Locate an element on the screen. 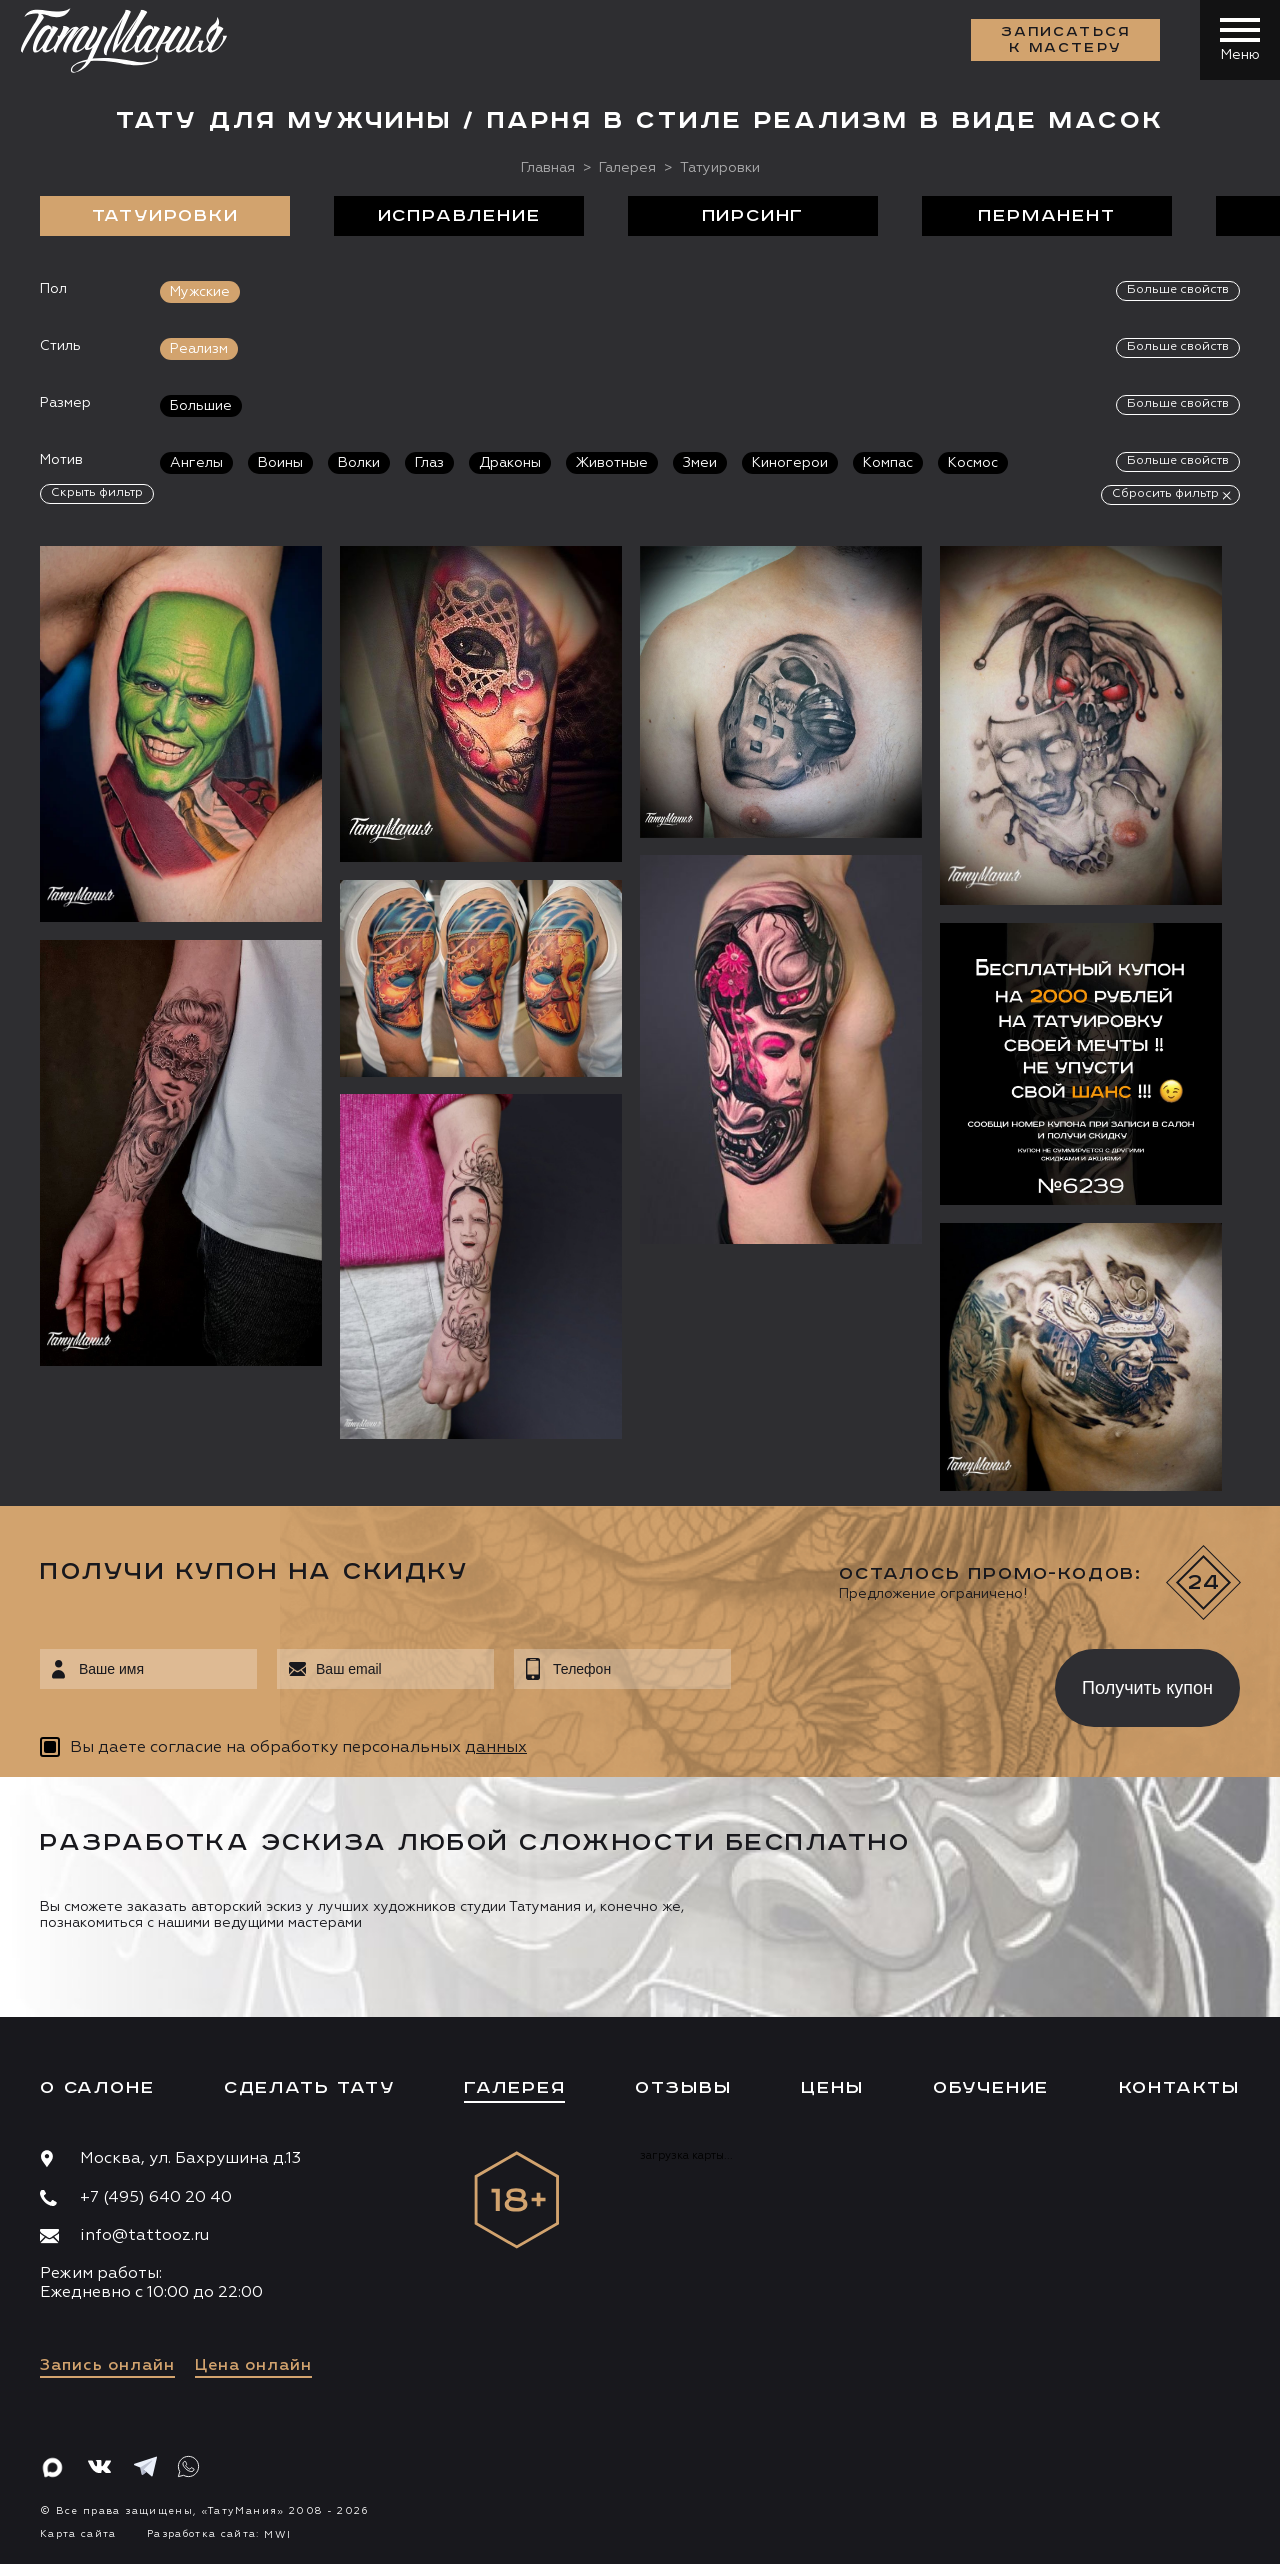 The image size is (1280, 2564). Получить купон is located at coordinates (1147, 1688).